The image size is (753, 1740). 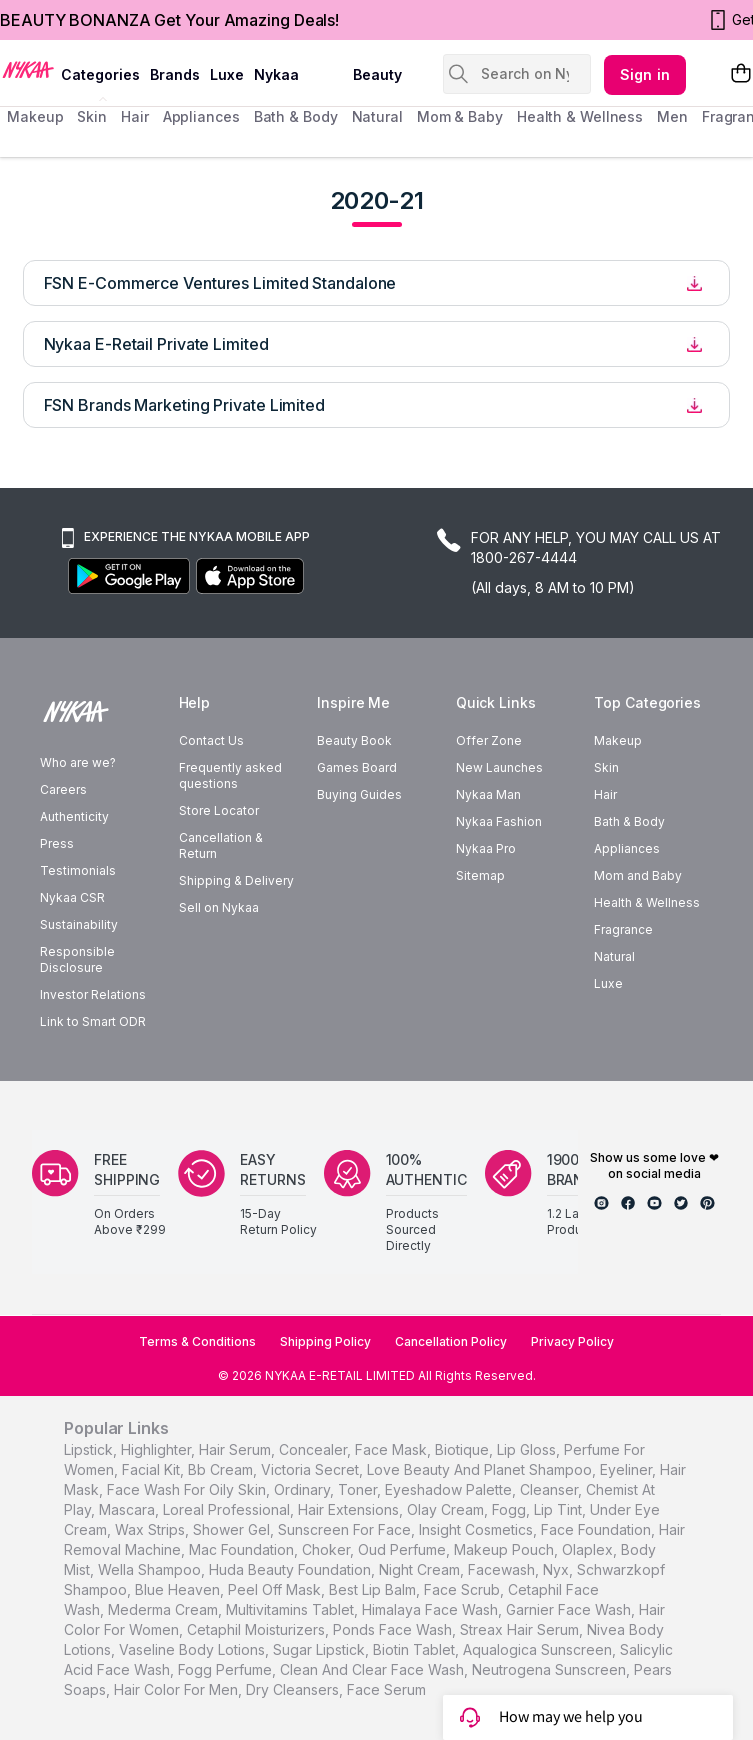 I want to click on choker,, so click(x=328, y=1549).